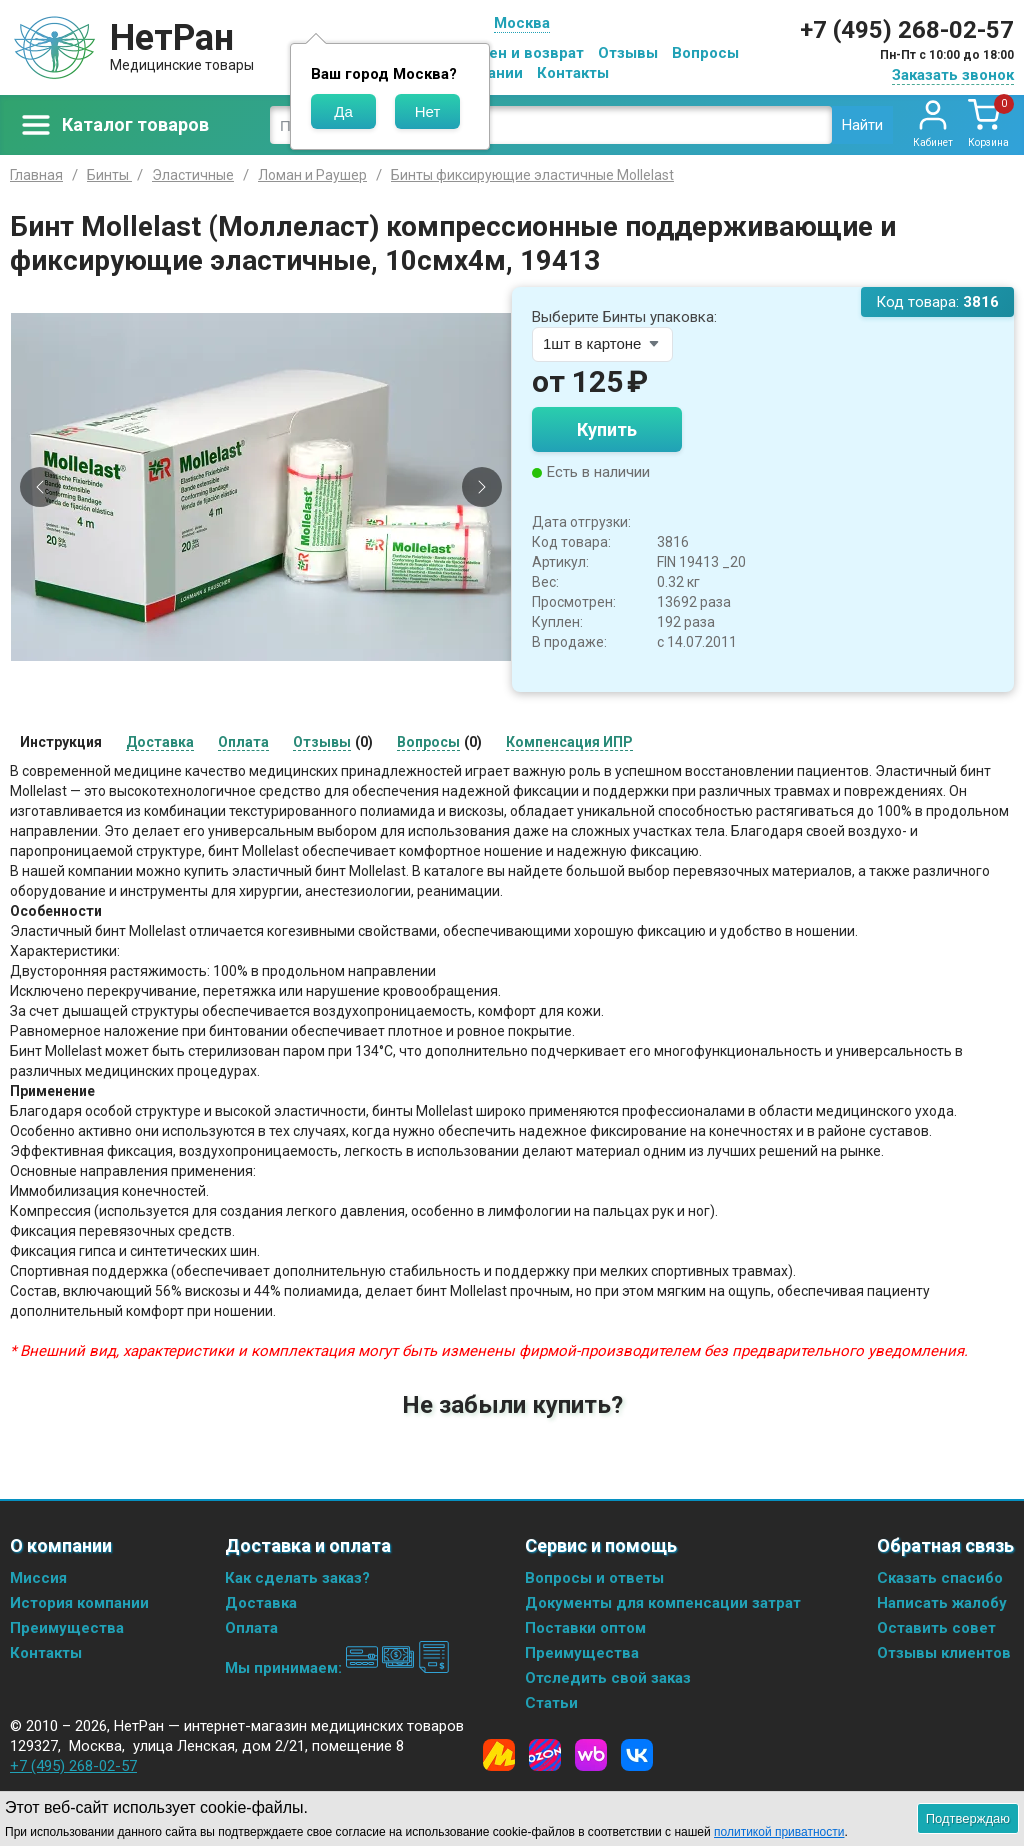  I want to click on политикой приватности, so click(779, 1832).